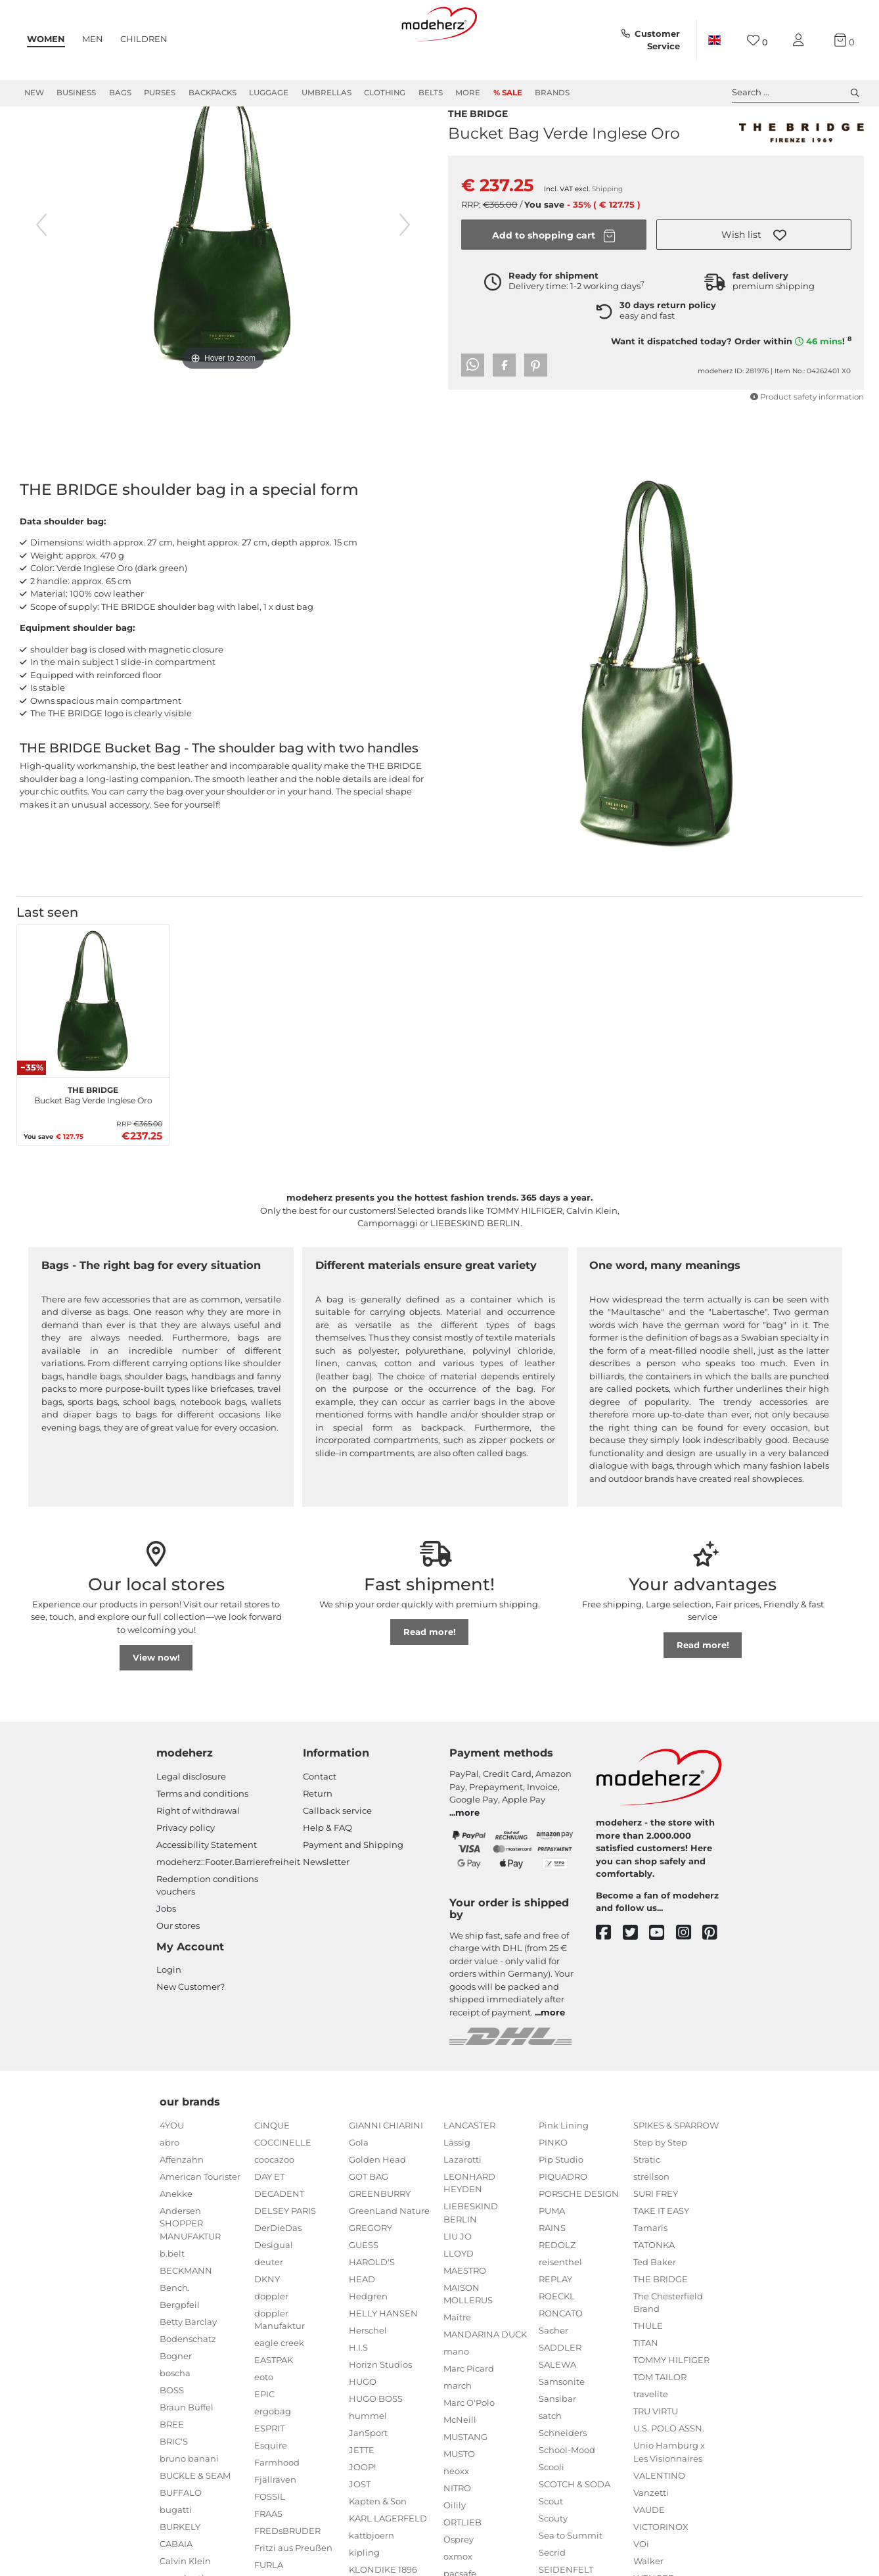  I want to click on Desigual, so click(273, 2281).